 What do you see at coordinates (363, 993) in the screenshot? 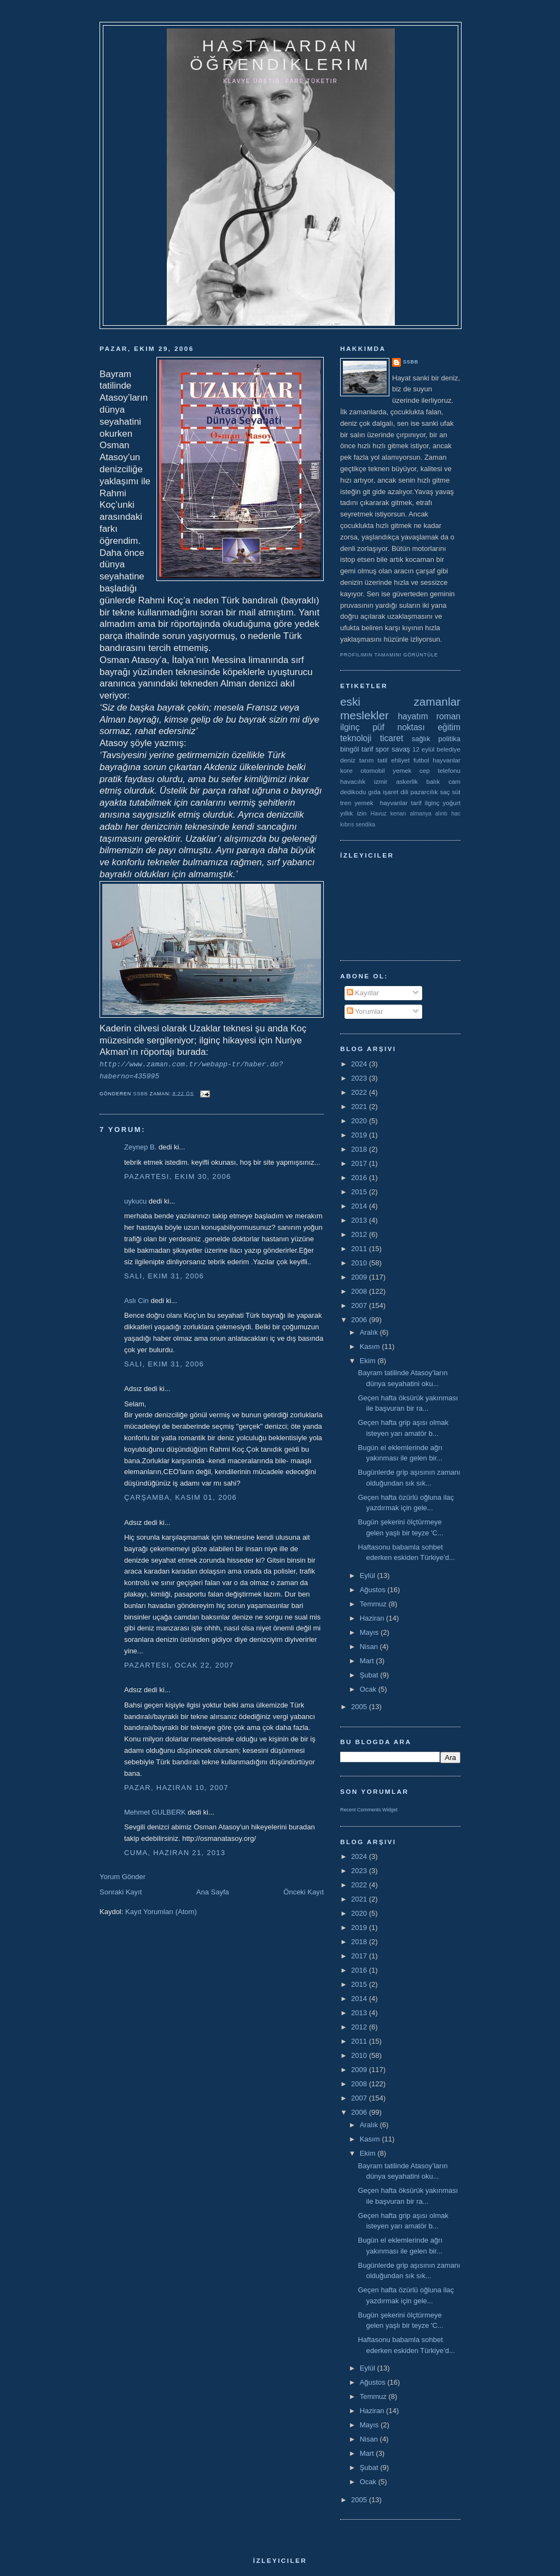
I see `Kayıtlar` at bounding box center [363, 993].